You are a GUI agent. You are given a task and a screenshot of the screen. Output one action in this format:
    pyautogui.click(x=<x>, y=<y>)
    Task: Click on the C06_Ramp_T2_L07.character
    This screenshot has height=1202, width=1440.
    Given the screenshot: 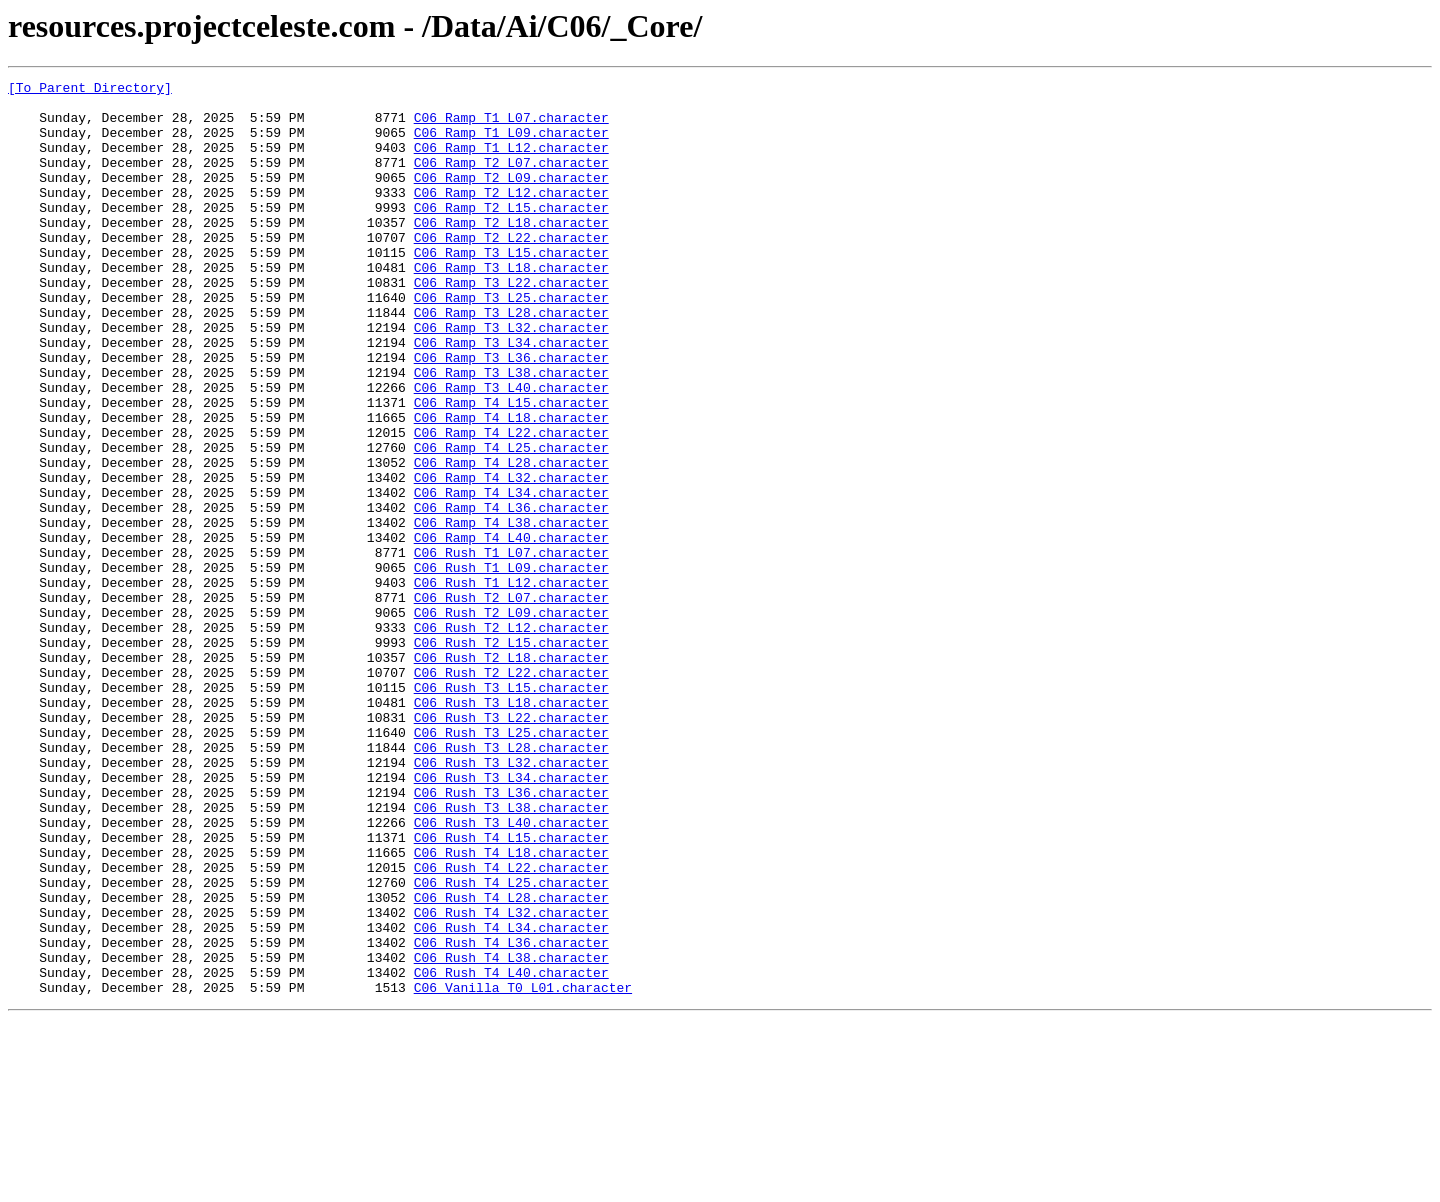 What is the action you would take?
    pyautogui.click(x=511, y=180)
    